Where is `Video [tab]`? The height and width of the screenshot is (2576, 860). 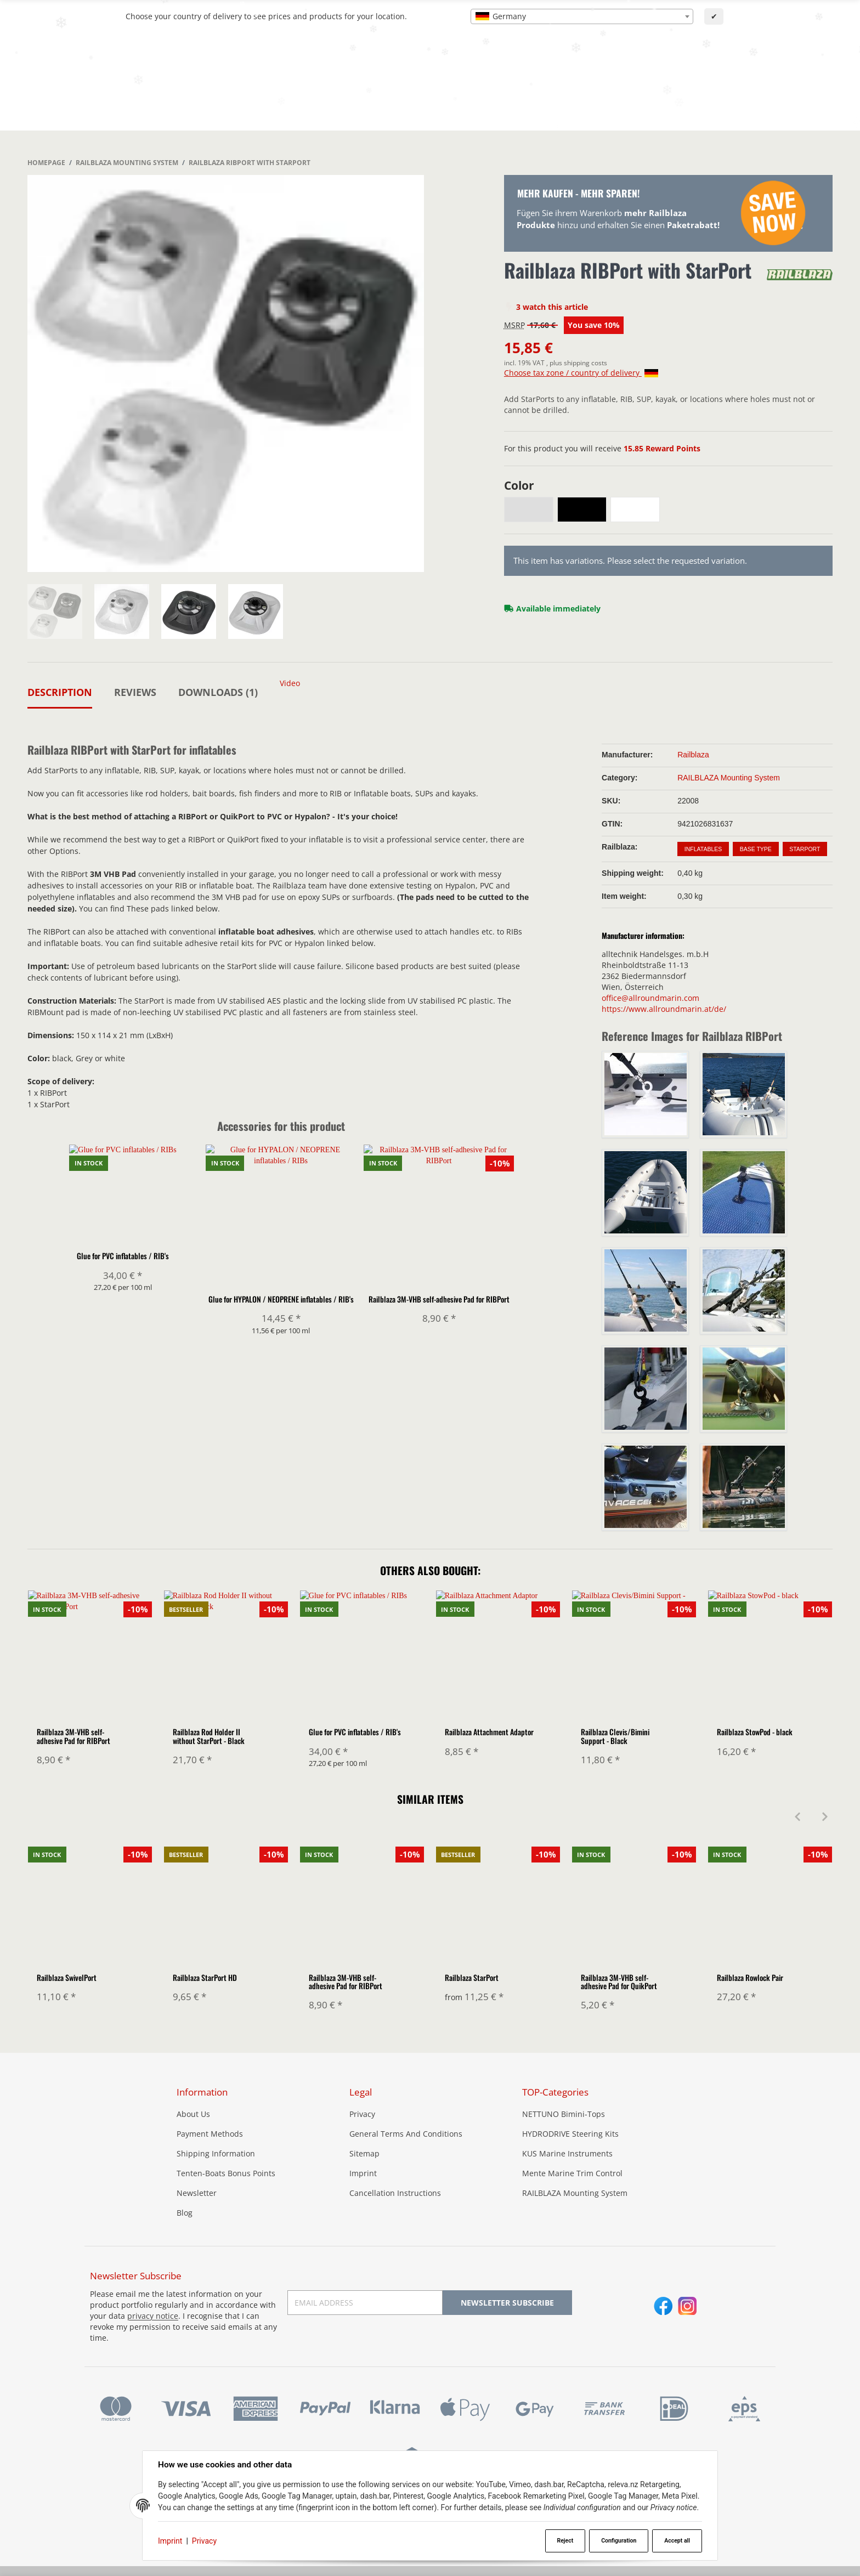
Video [tab] is located at coordinates (290, 683).